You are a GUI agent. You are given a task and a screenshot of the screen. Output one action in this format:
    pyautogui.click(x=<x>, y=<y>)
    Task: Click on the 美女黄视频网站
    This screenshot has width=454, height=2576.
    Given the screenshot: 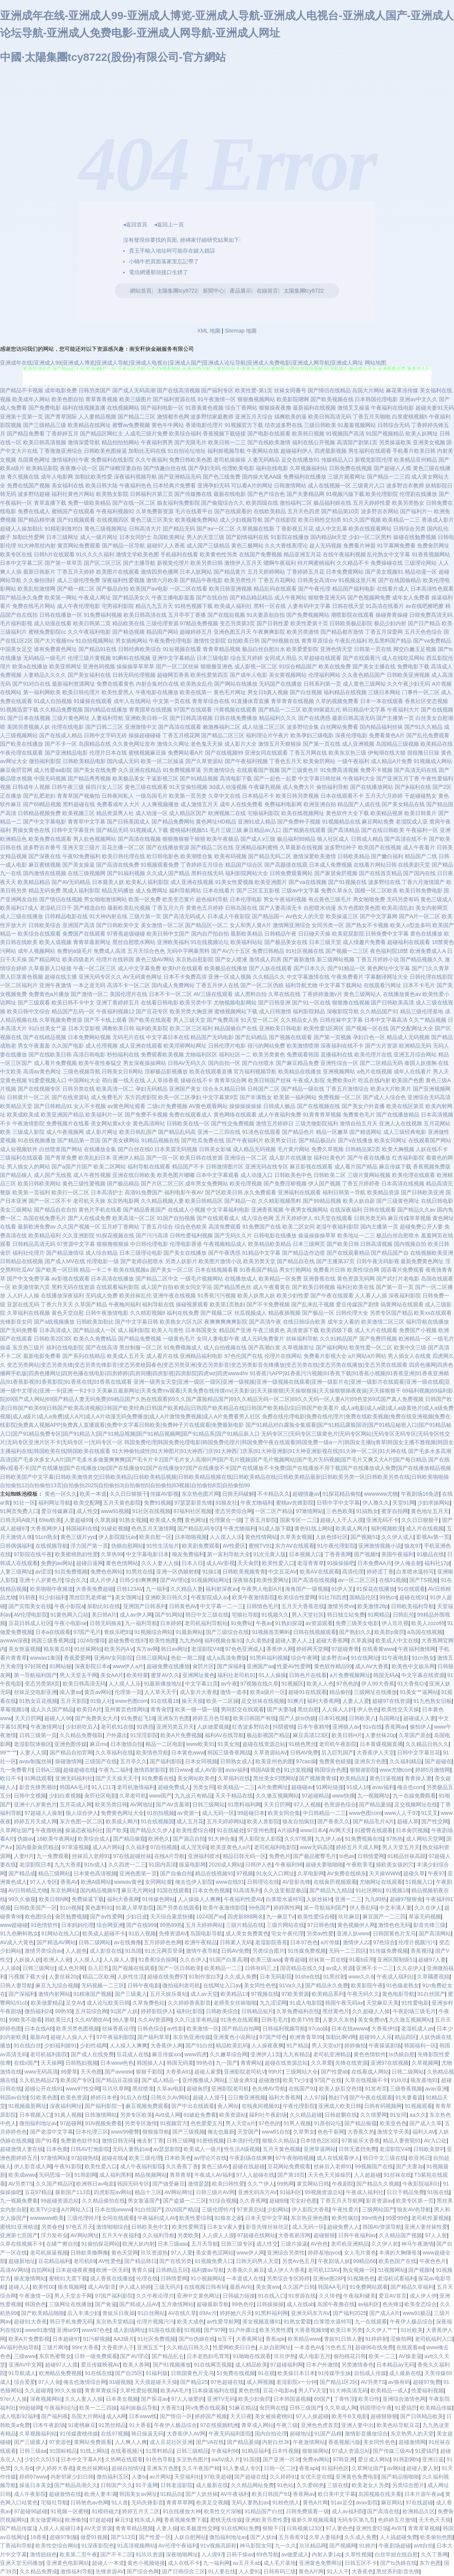 What is the action you would take?
    pyautogui.click(x=288, y=675)
    